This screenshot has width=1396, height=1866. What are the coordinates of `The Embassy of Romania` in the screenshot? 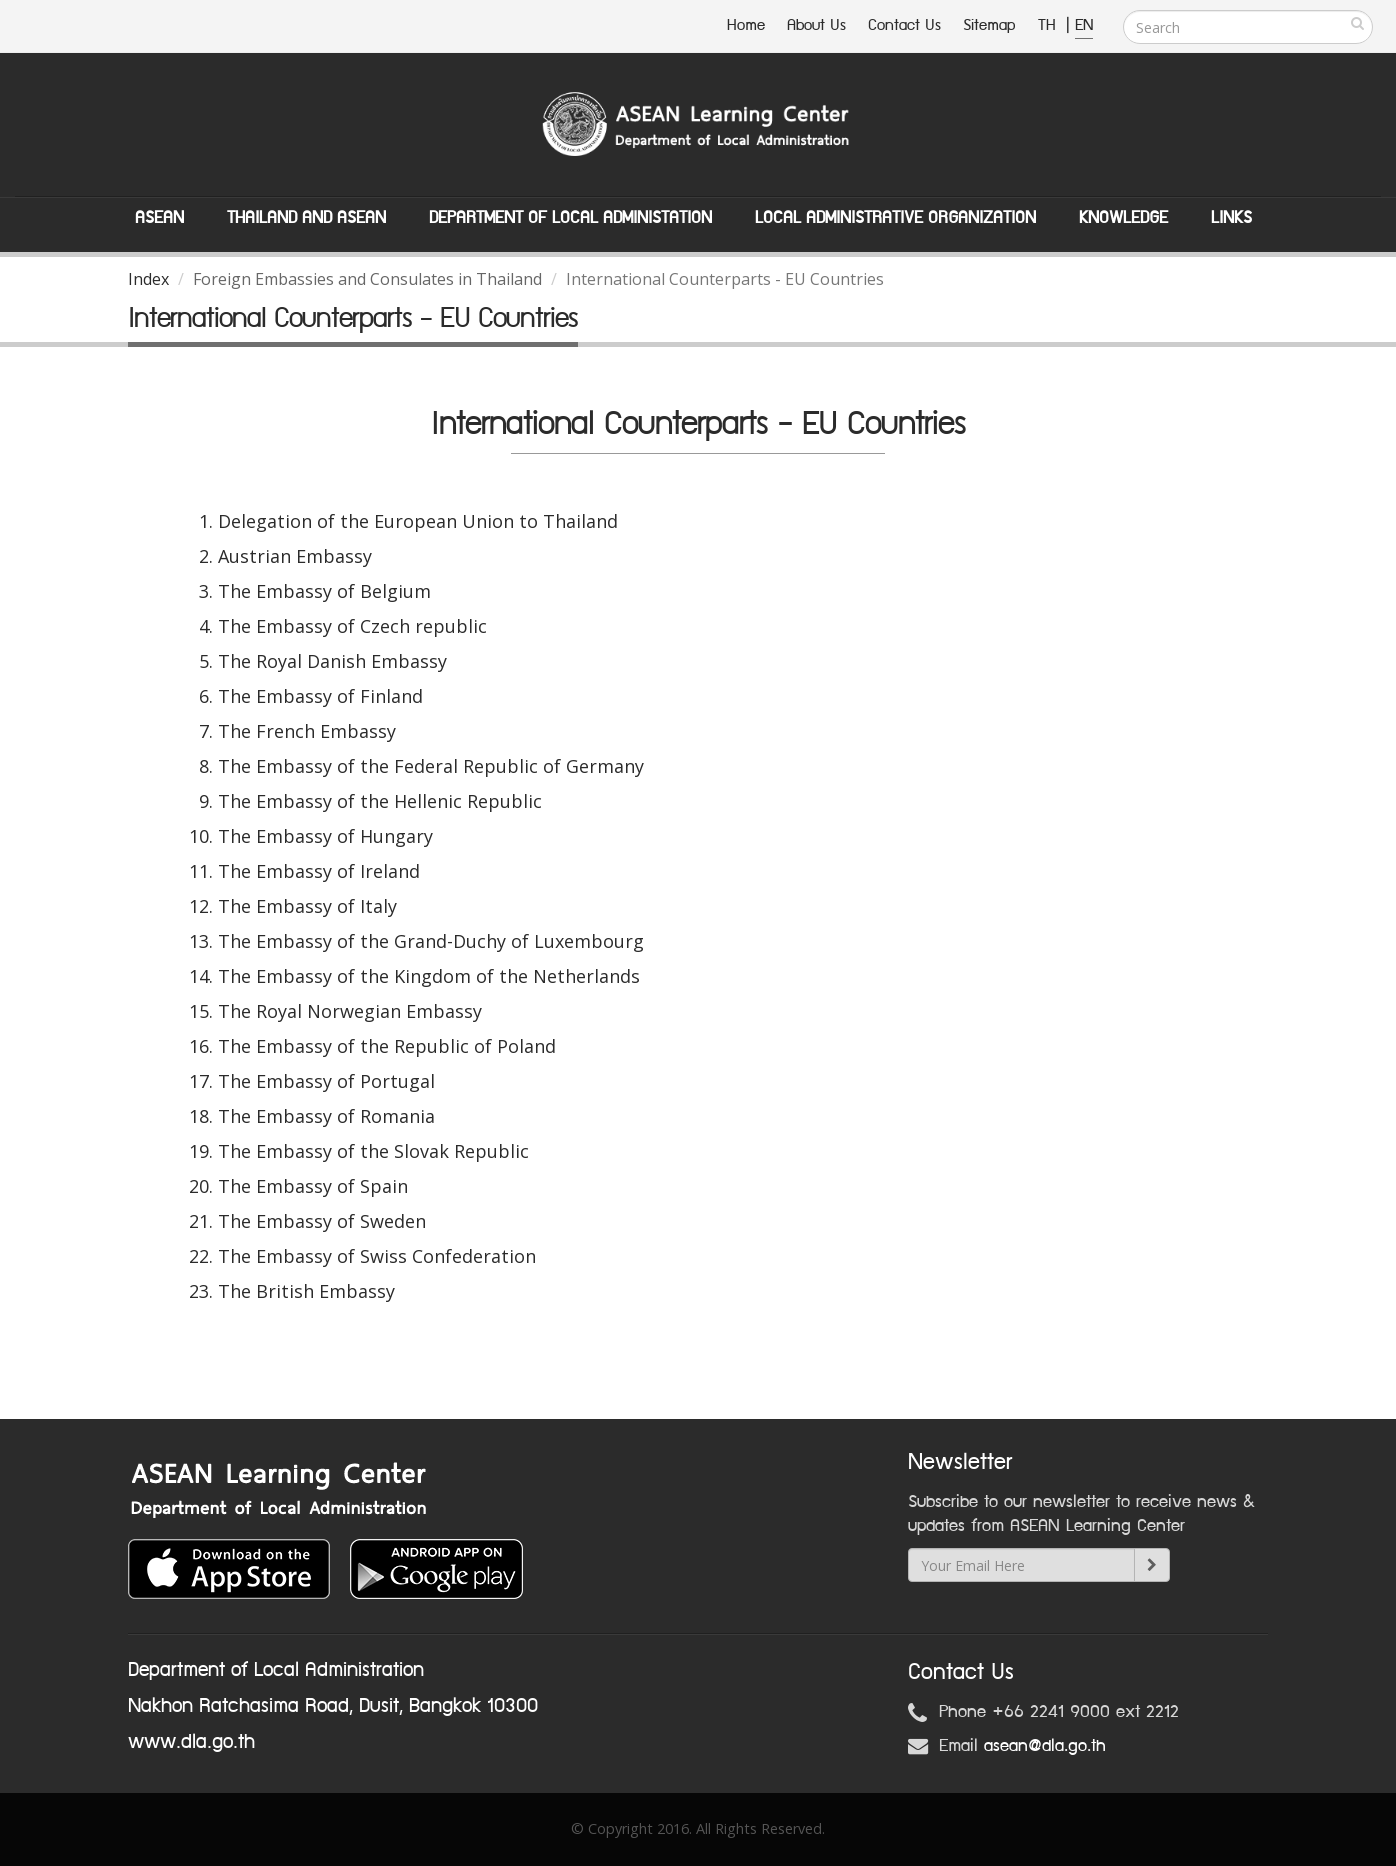 It's located at (326, 1116).